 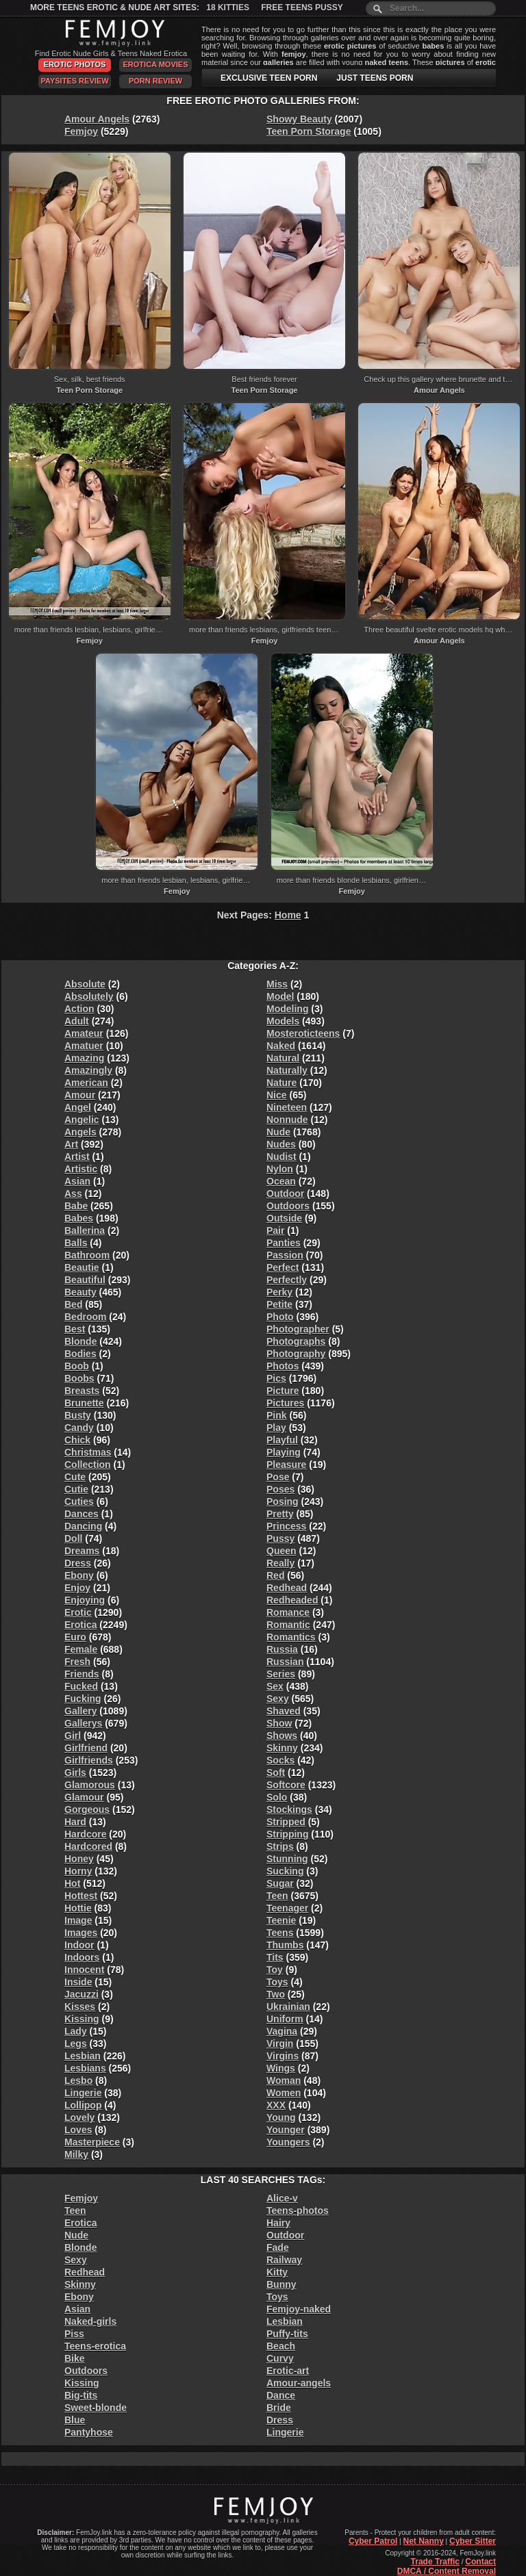 I want to click on Jacuzzi, so click(x=81, y=1994).